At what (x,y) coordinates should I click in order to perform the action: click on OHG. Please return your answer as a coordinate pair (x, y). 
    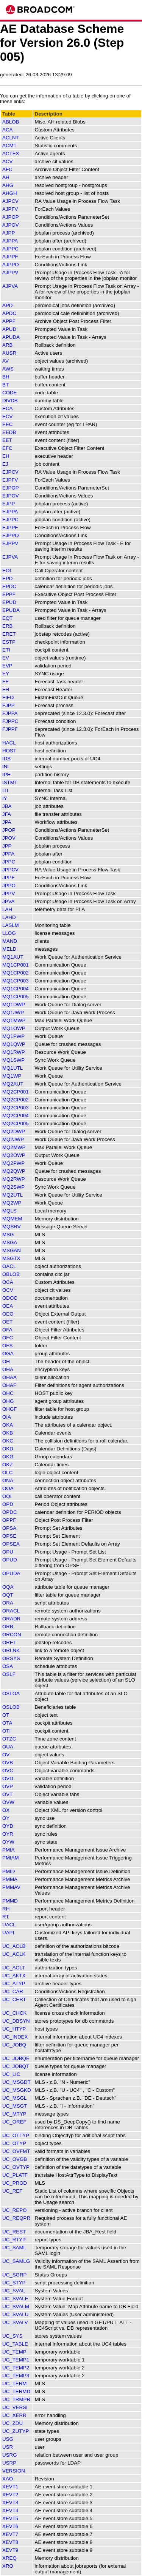
    Looking at the image, I should click on (8, 1401).